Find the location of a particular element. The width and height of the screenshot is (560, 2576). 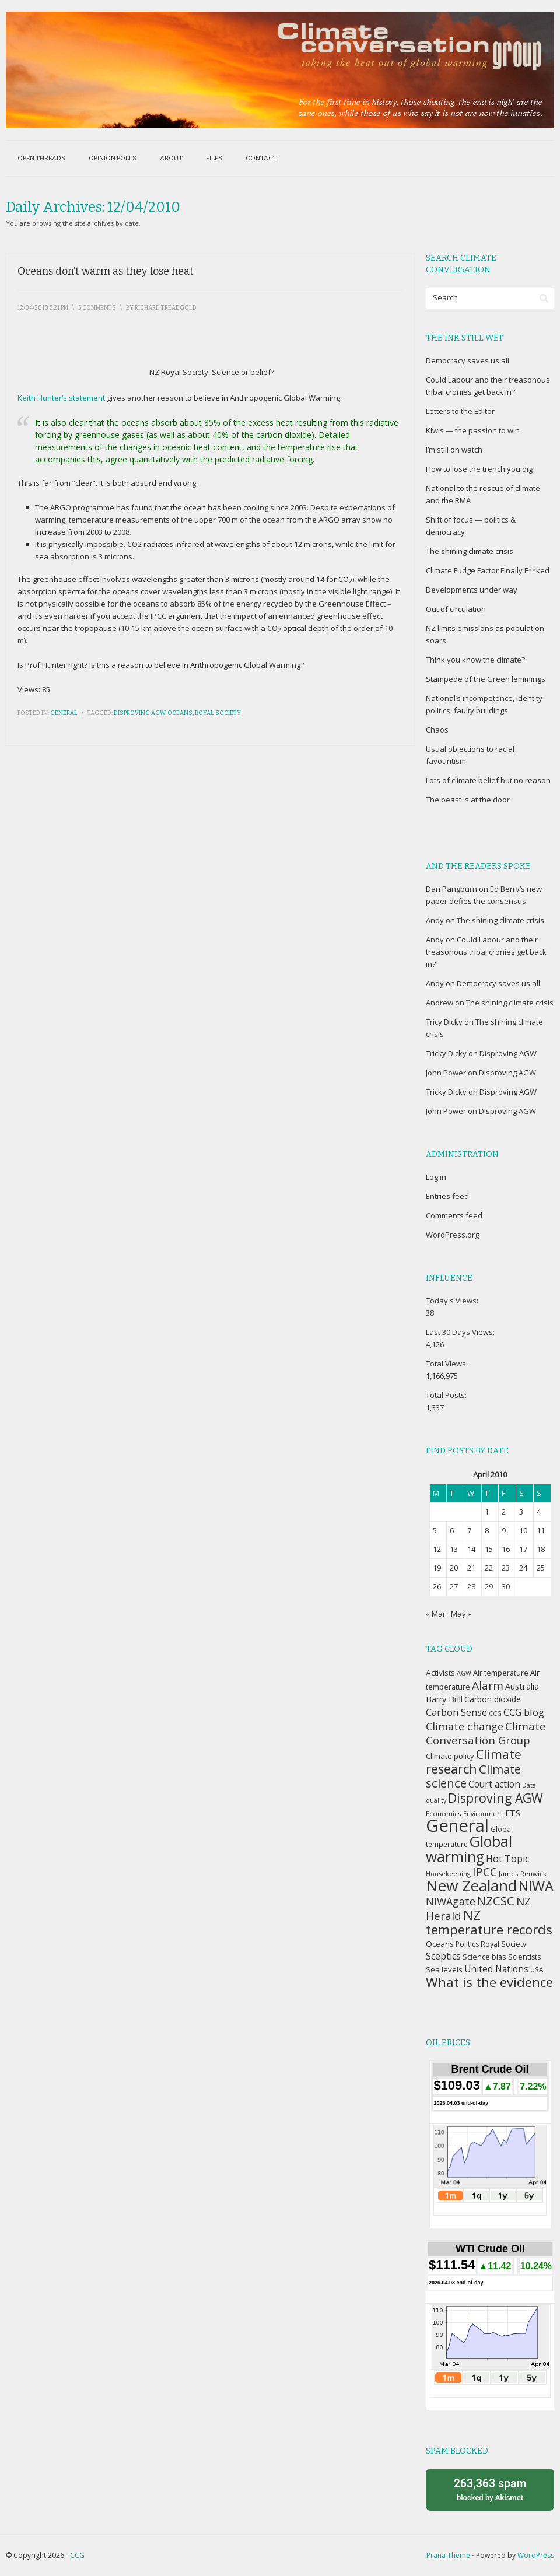

Think you know the climate? is located at coordinates (475, 659).